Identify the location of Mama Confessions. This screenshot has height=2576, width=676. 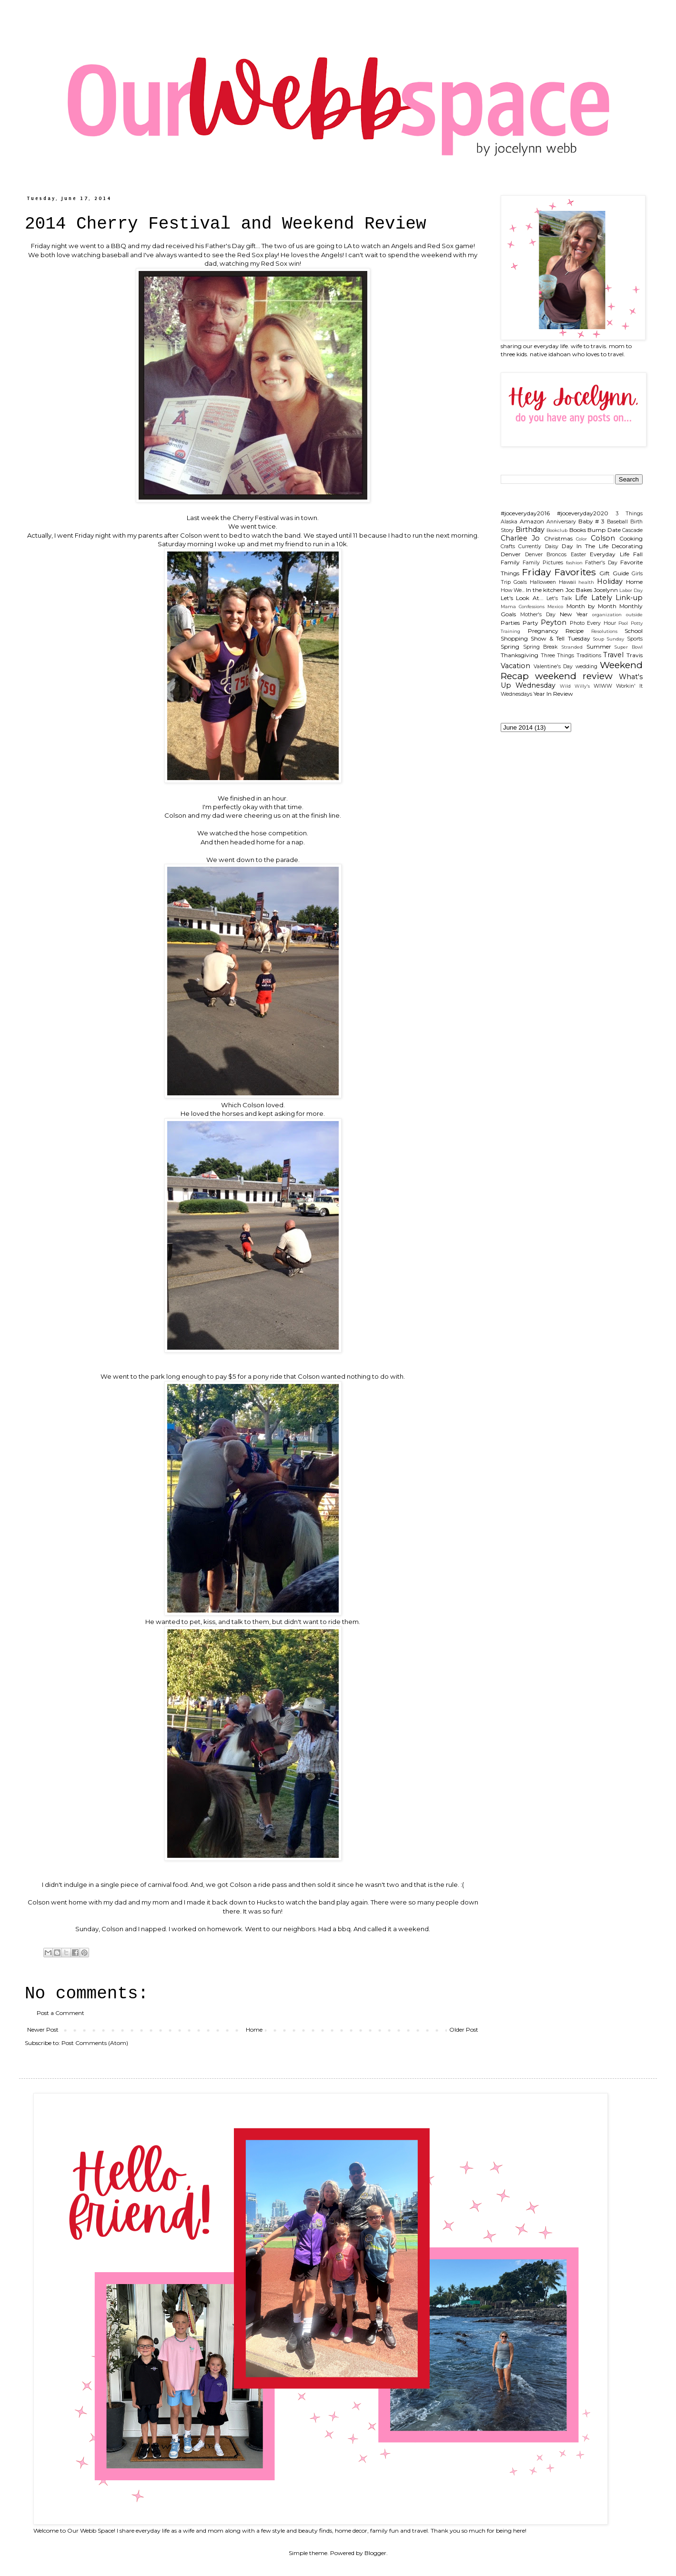
(523, 606).